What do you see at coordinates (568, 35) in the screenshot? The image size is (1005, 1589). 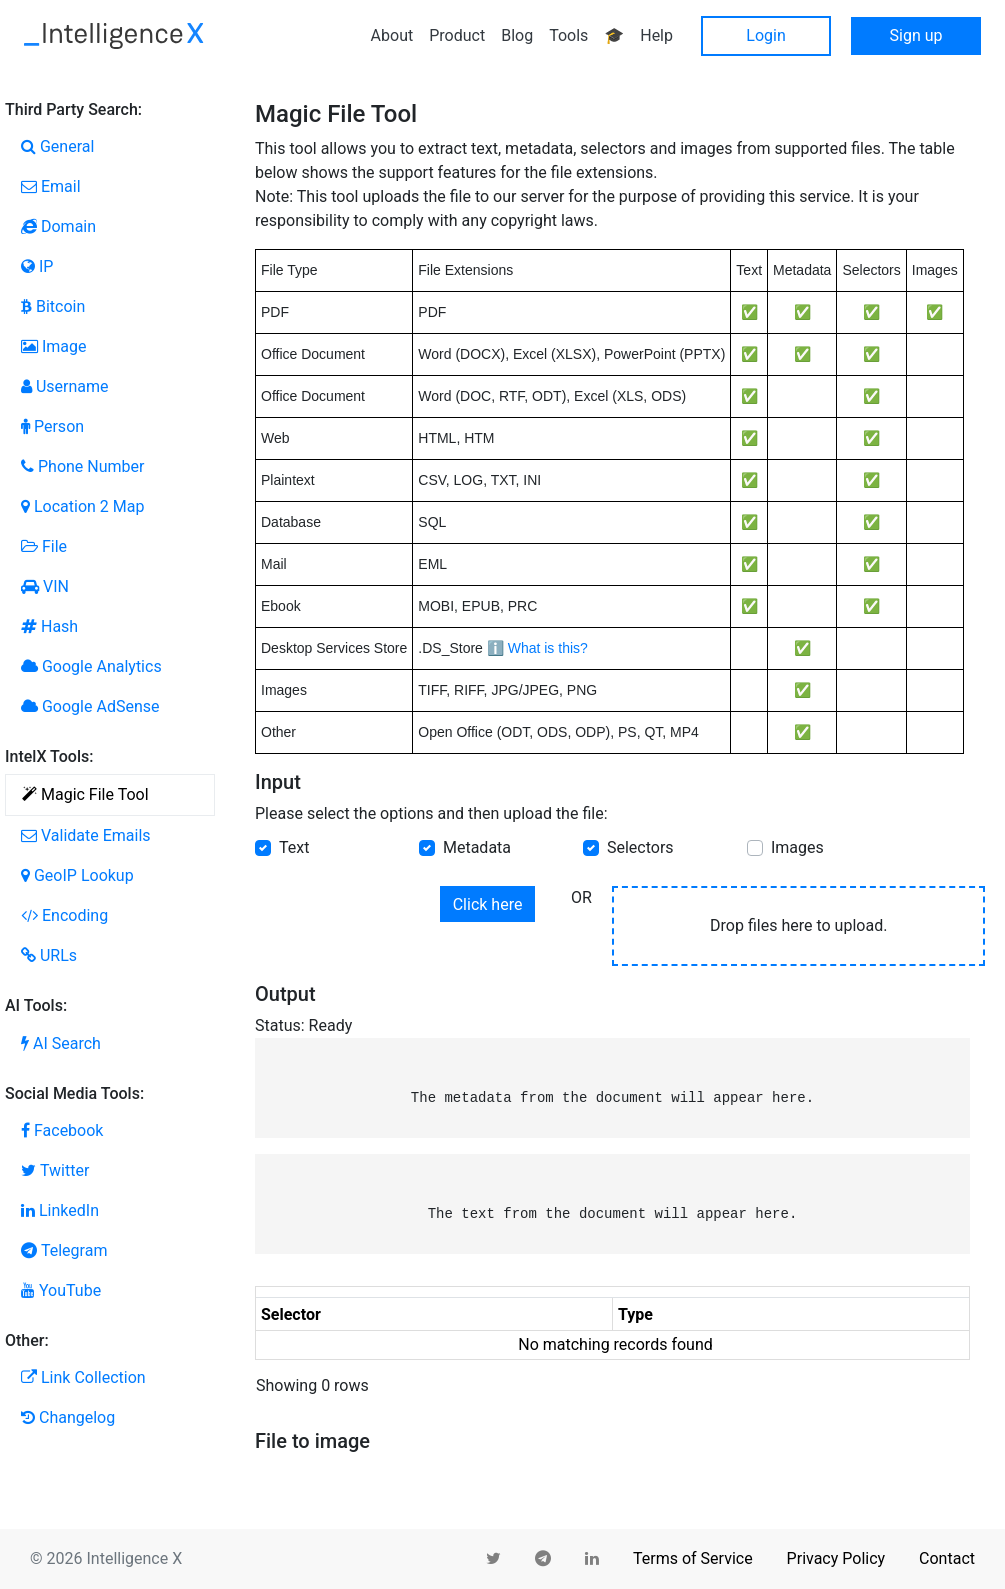 I see `Tools` at bounding box center [568, 35].